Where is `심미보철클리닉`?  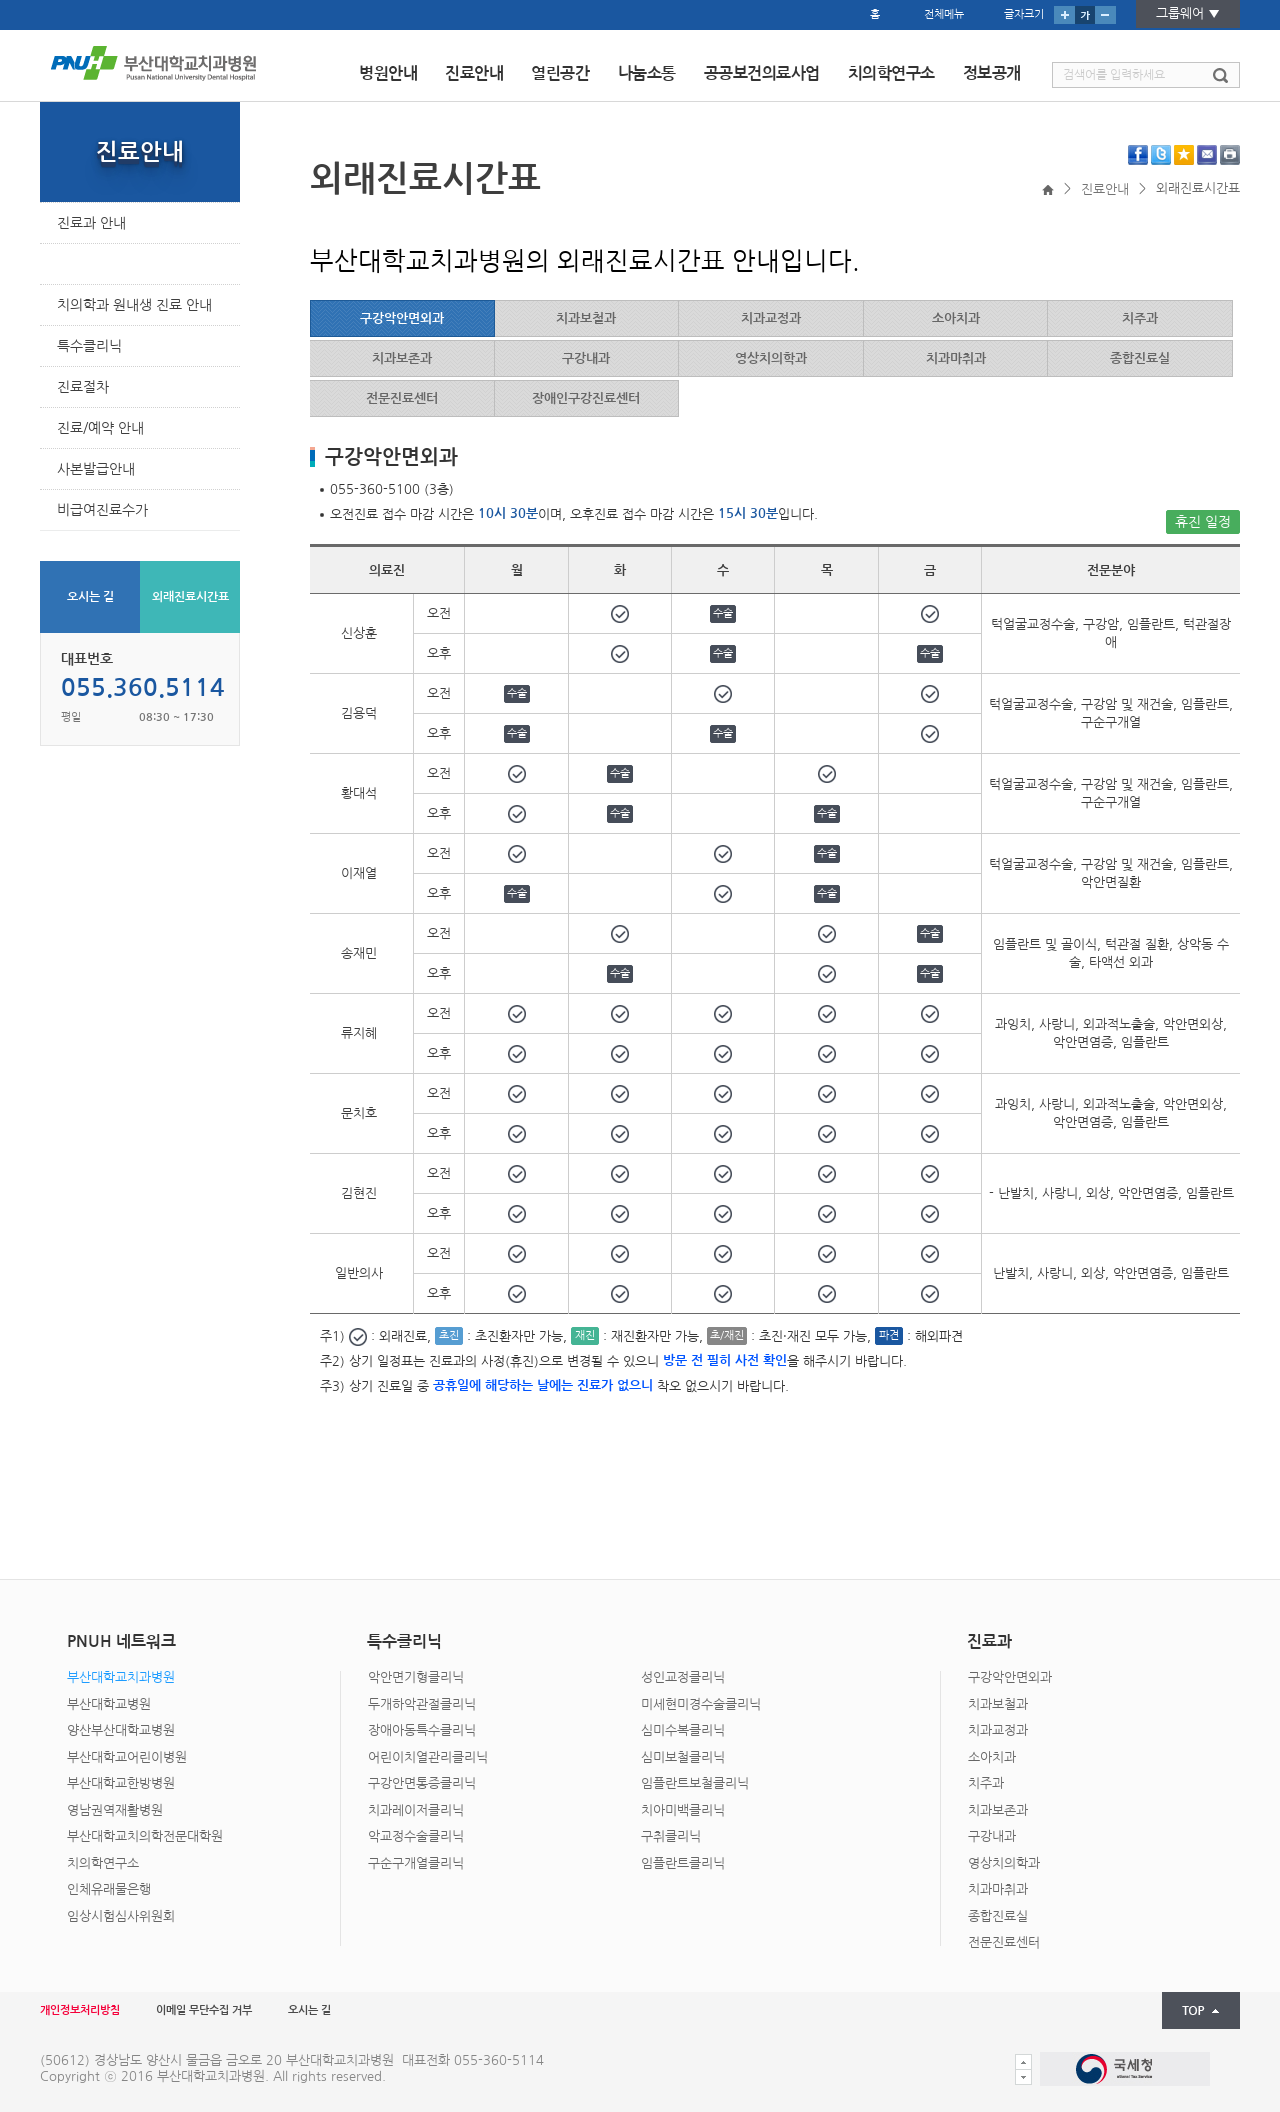 심미보철클리닉 is located at coordinates (683, 1757).